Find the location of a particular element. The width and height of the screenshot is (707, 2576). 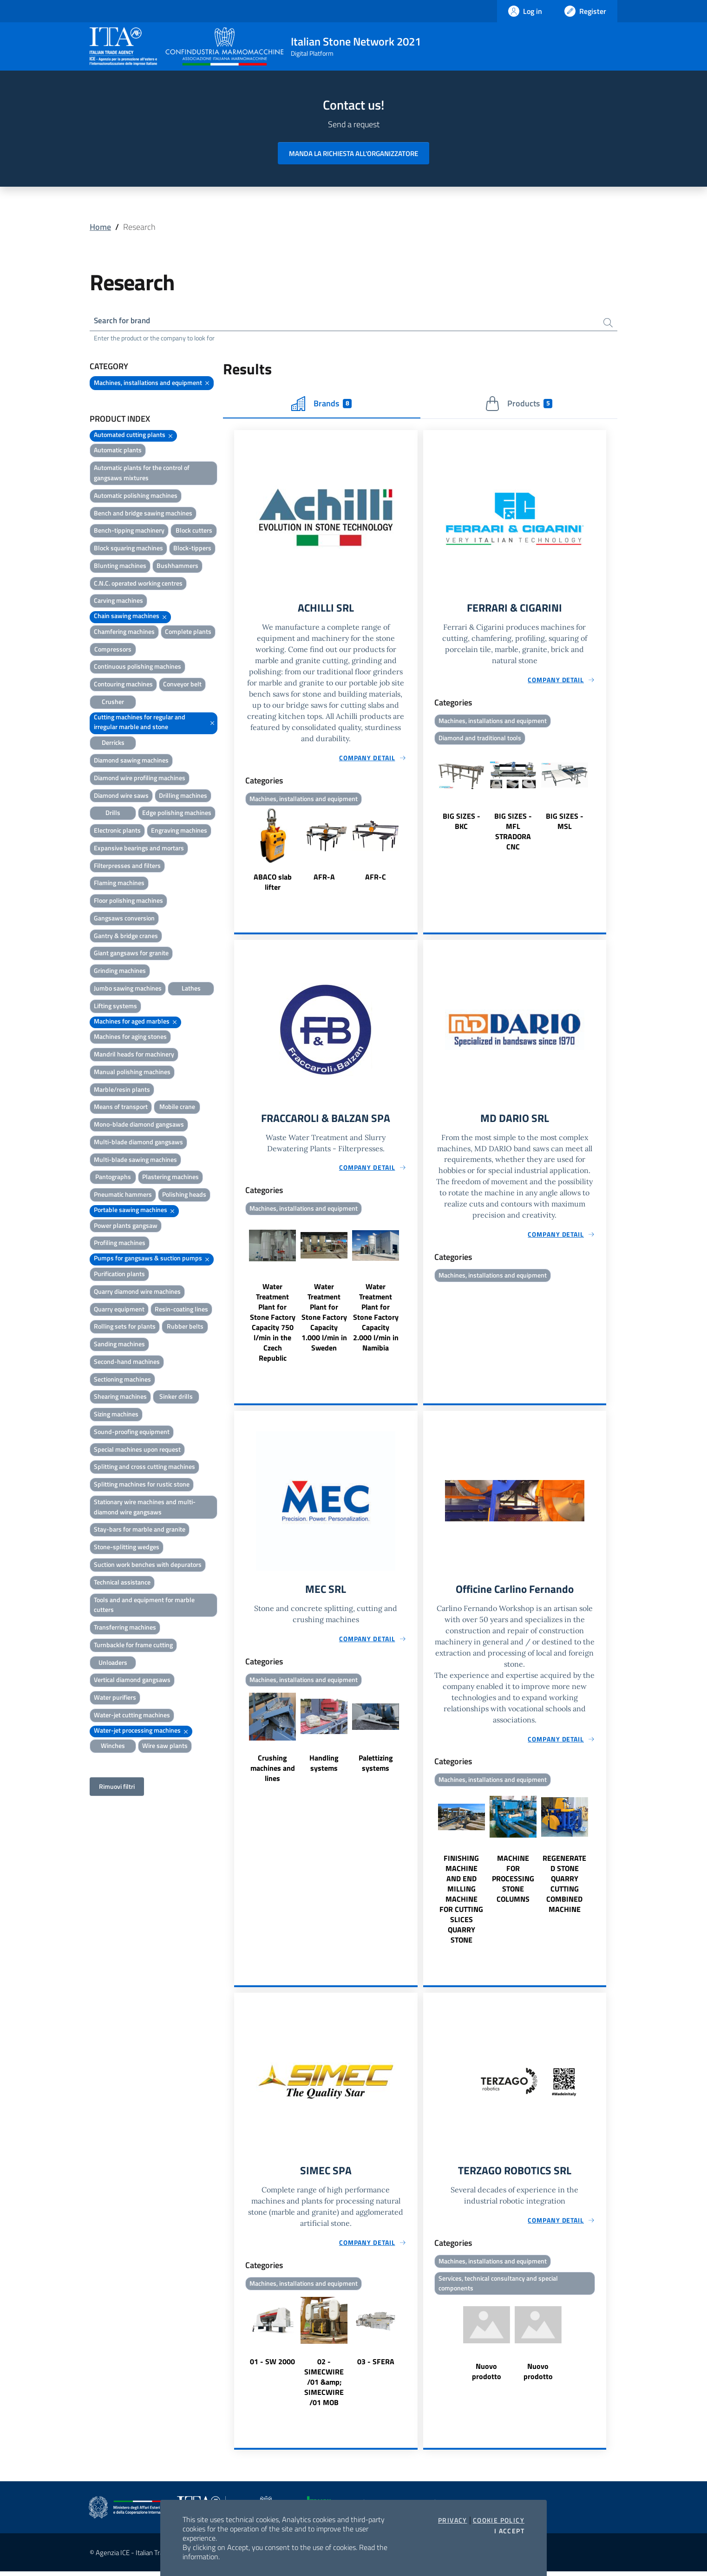

Water purifiers is located at coordinates (115, 1698).